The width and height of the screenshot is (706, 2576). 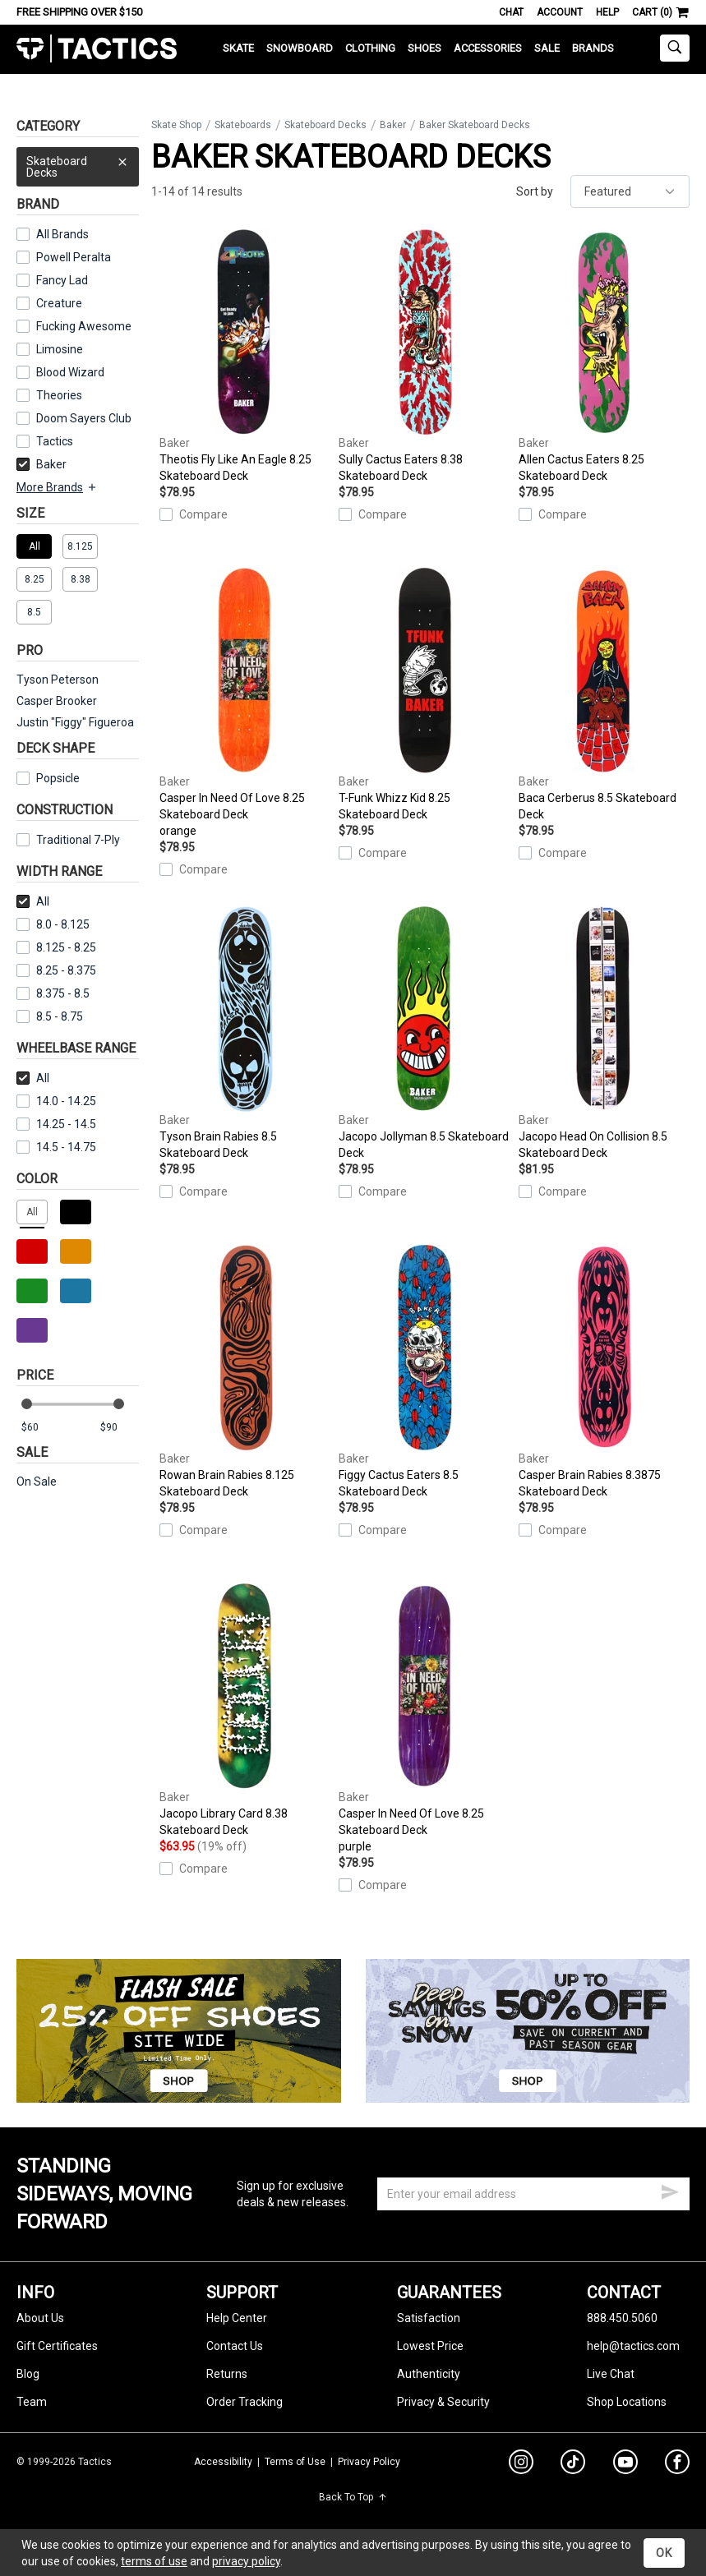 I want to click on Help Center, so click(x=236, y=2318).